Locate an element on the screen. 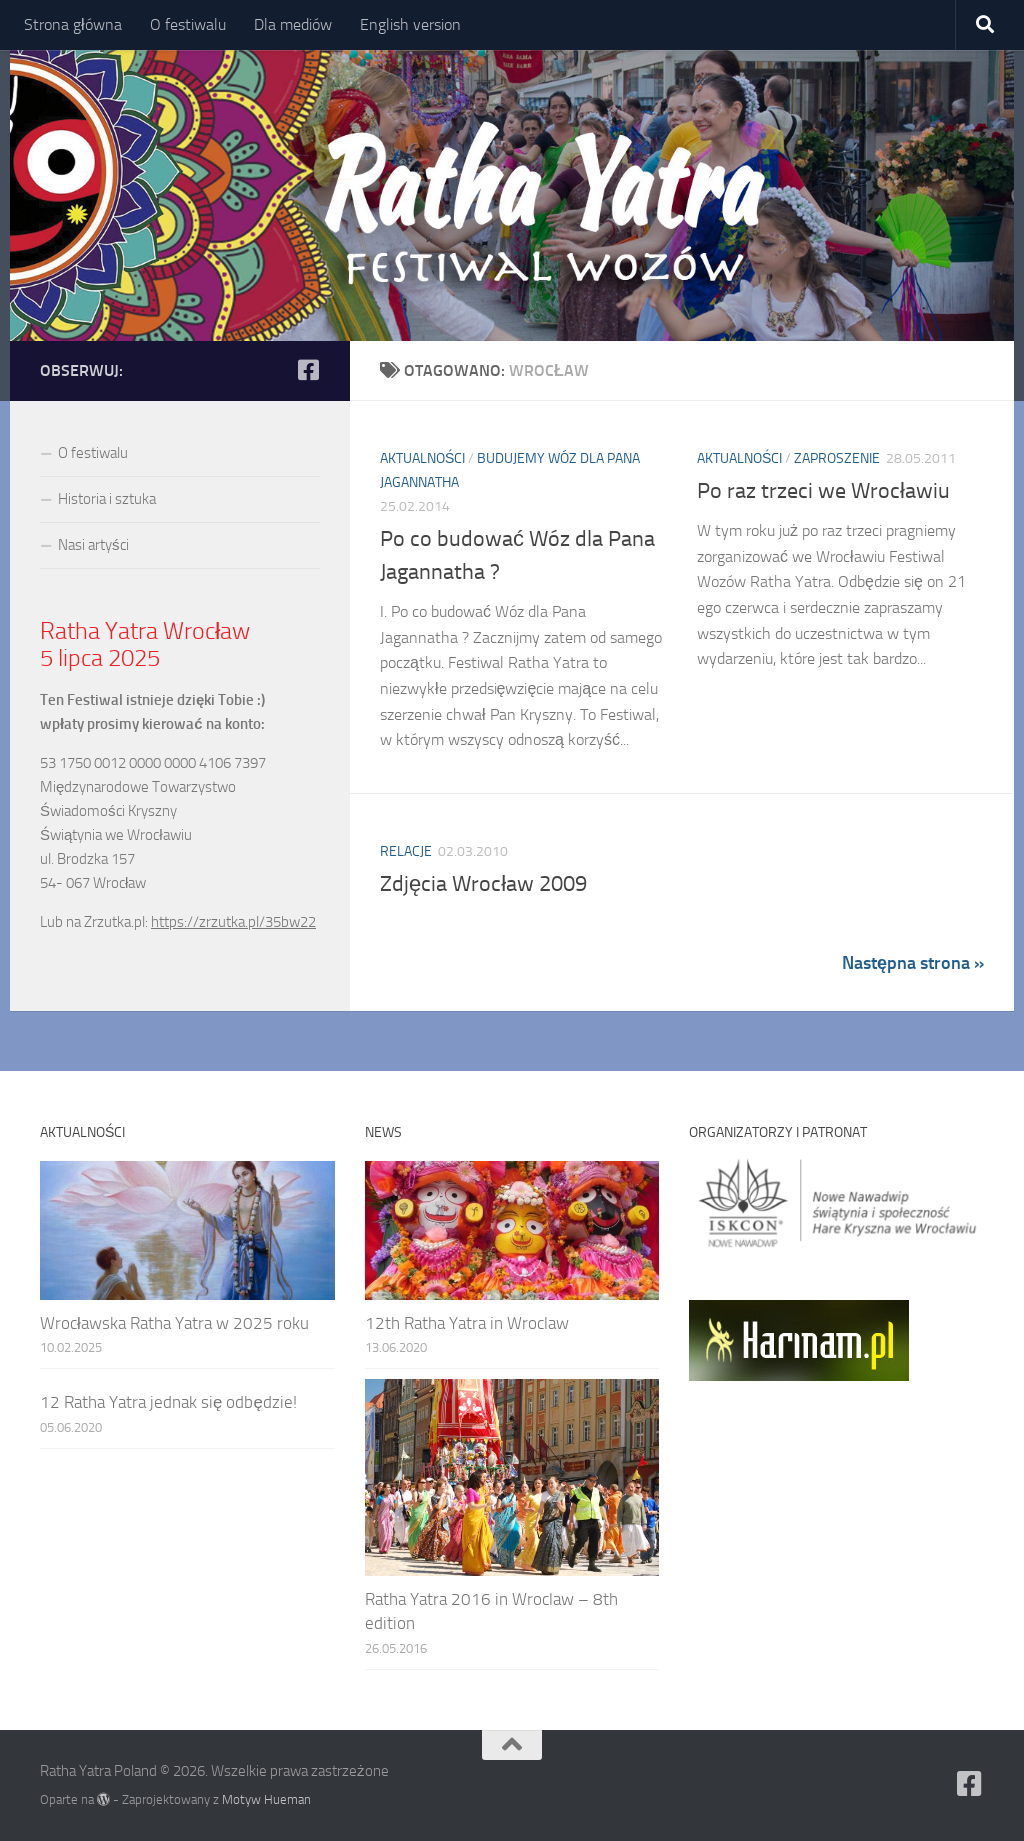  Po raz trzeci we Wrocławiu is located at coordinates (823, 491).